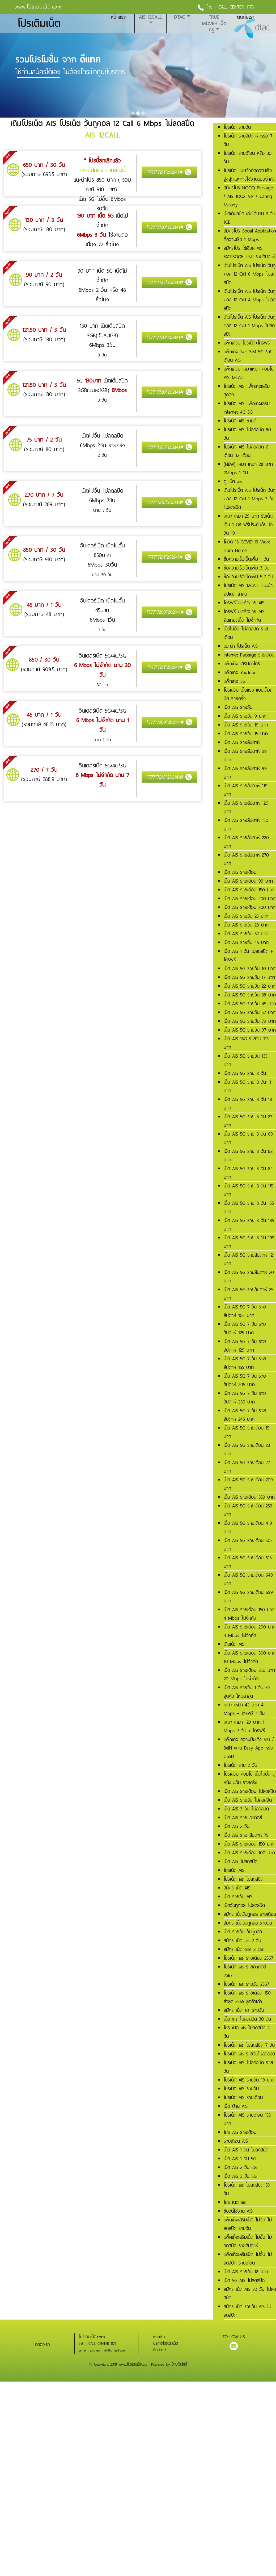 This screenshot has width=276, height=2576. What do you see at coordinates (241, 646) in the screenshot?
I see `แนะนำ โปรเน็ต AIS` at bounding box center [241, 646].